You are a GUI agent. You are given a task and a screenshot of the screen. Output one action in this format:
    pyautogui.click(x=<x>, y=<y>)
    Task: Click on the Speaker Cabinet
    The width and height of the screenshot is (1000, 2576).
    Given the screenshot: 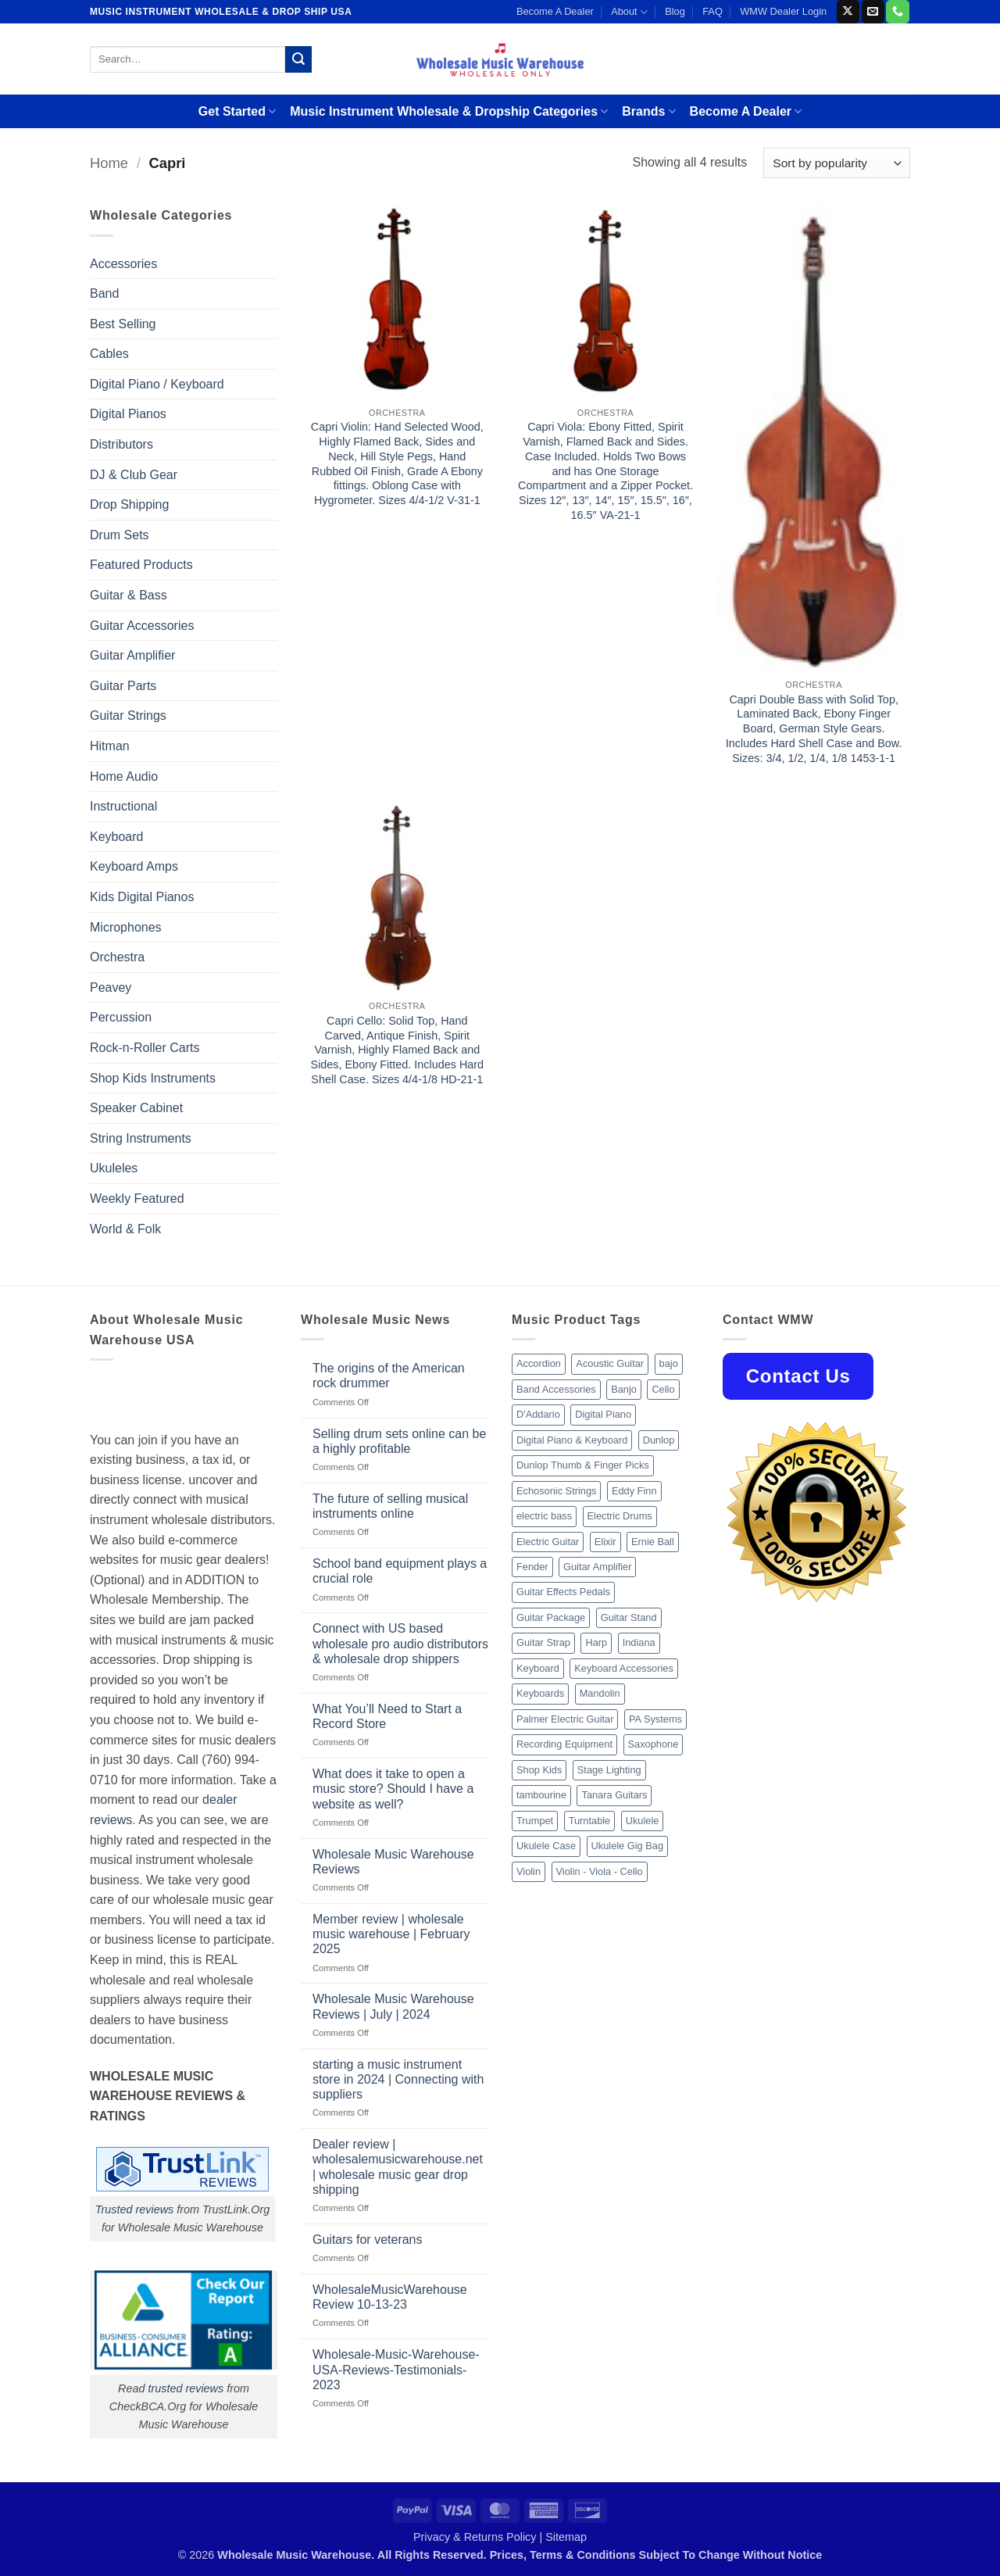 What is the action you would take?
    pyautogui.click(x=136, y=1107)
    